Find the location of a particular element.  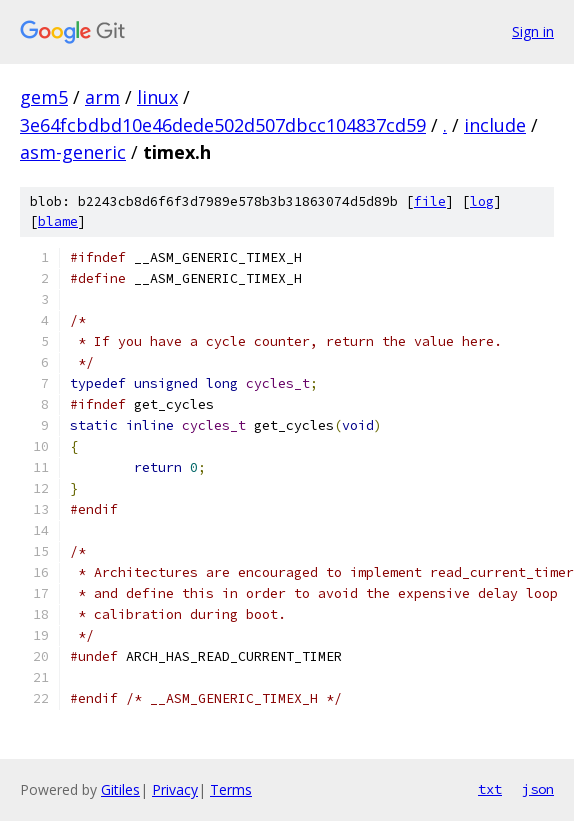

Sign in is located at coordinates (533, 31).